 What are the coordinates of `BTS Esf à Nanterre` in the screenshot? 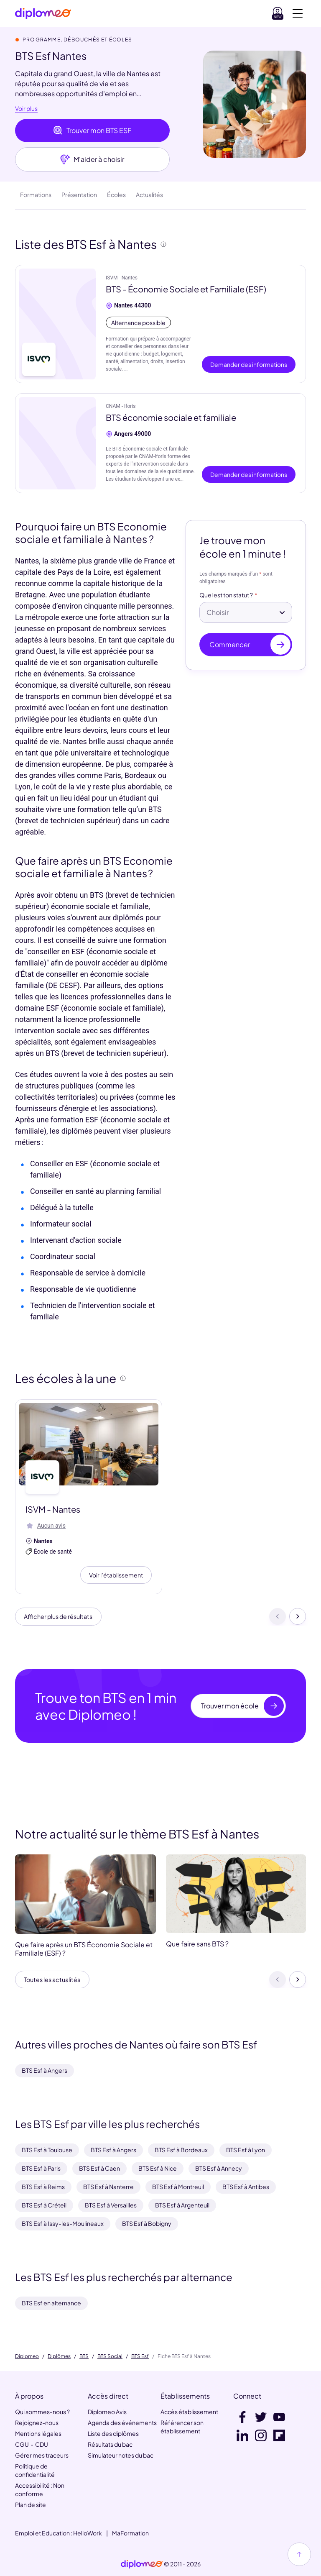 It's located at (108, 2186).